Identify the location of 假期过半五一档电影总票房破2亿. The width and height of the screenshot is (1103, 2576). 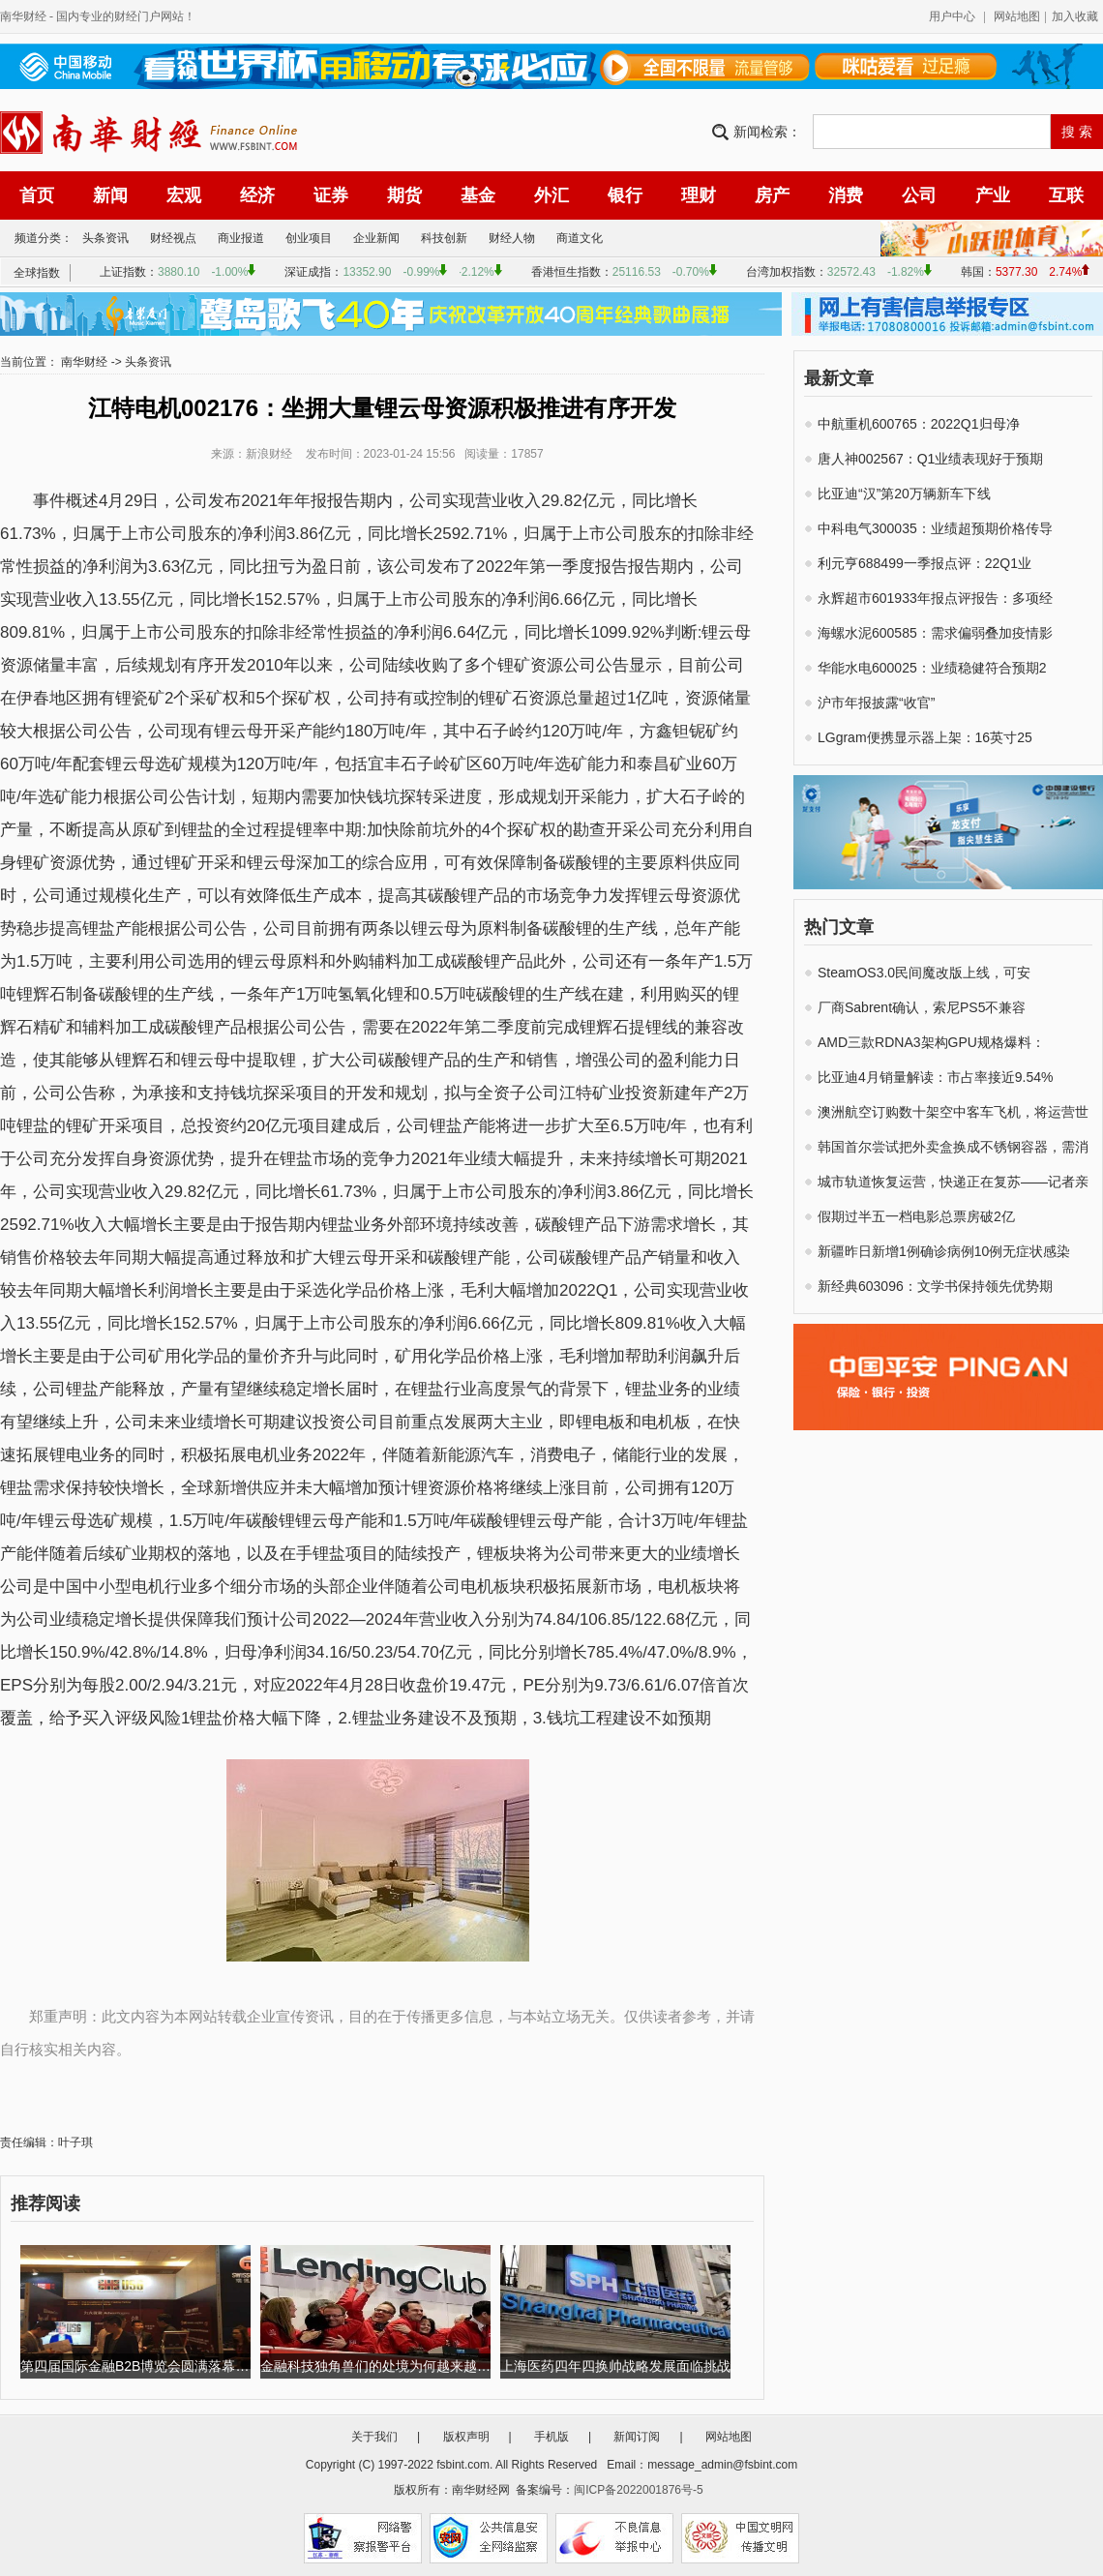
(916, 1216).